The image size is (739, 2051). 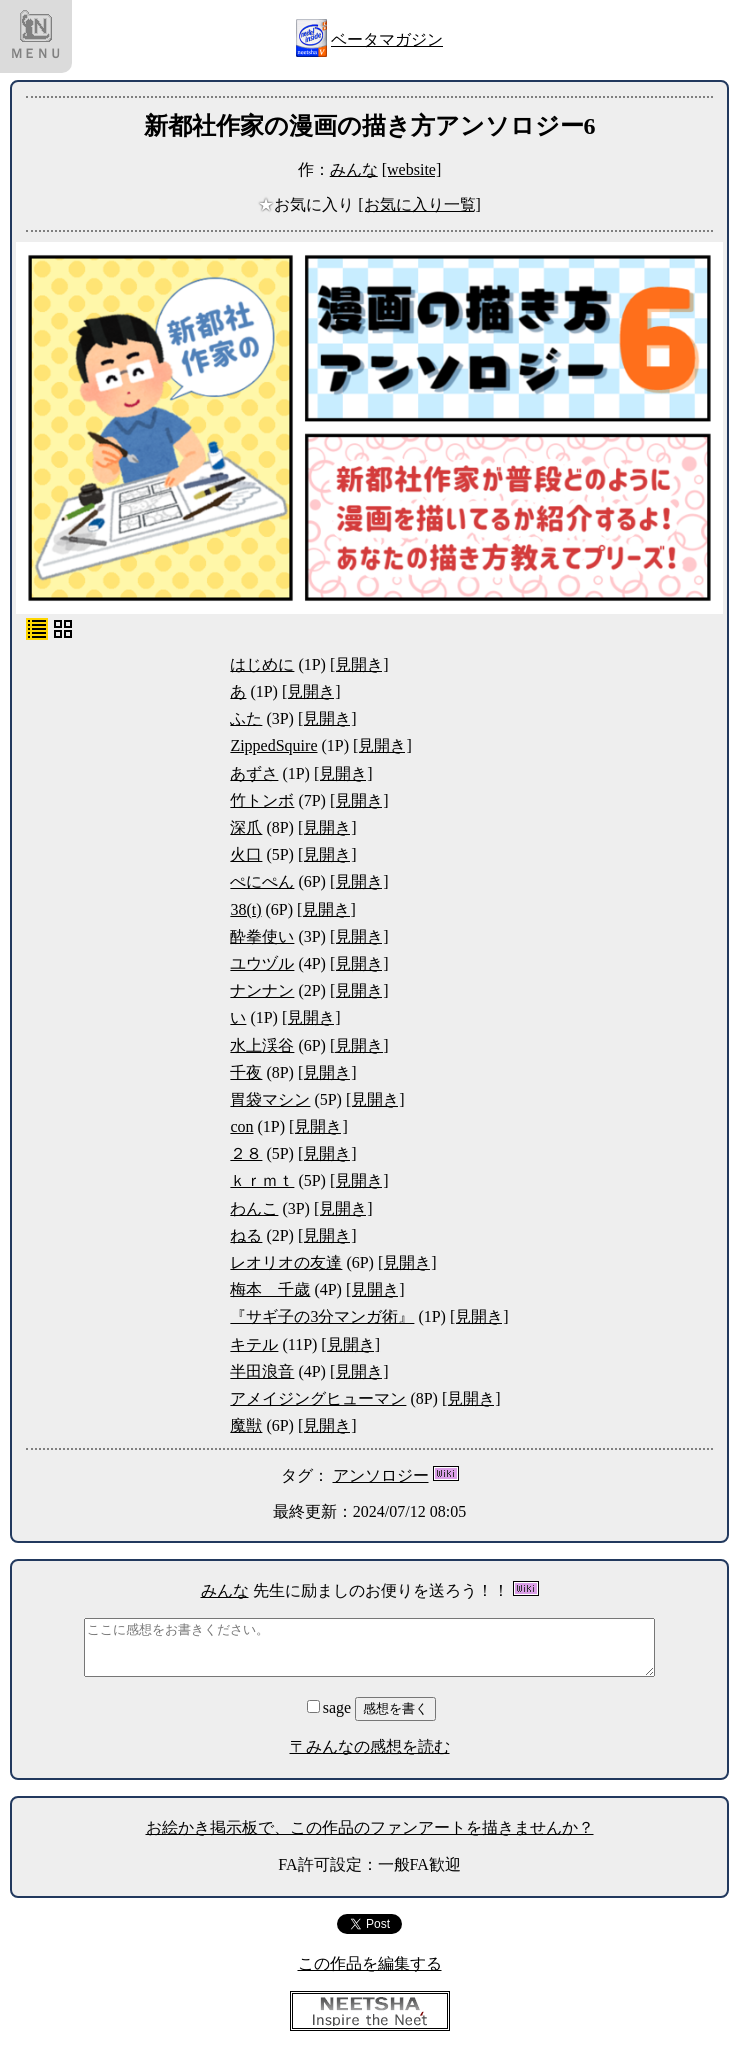 What do you see at coordinates (241, 1126) in the screenshot?
I see `con` at bounding box center [241, 1126].